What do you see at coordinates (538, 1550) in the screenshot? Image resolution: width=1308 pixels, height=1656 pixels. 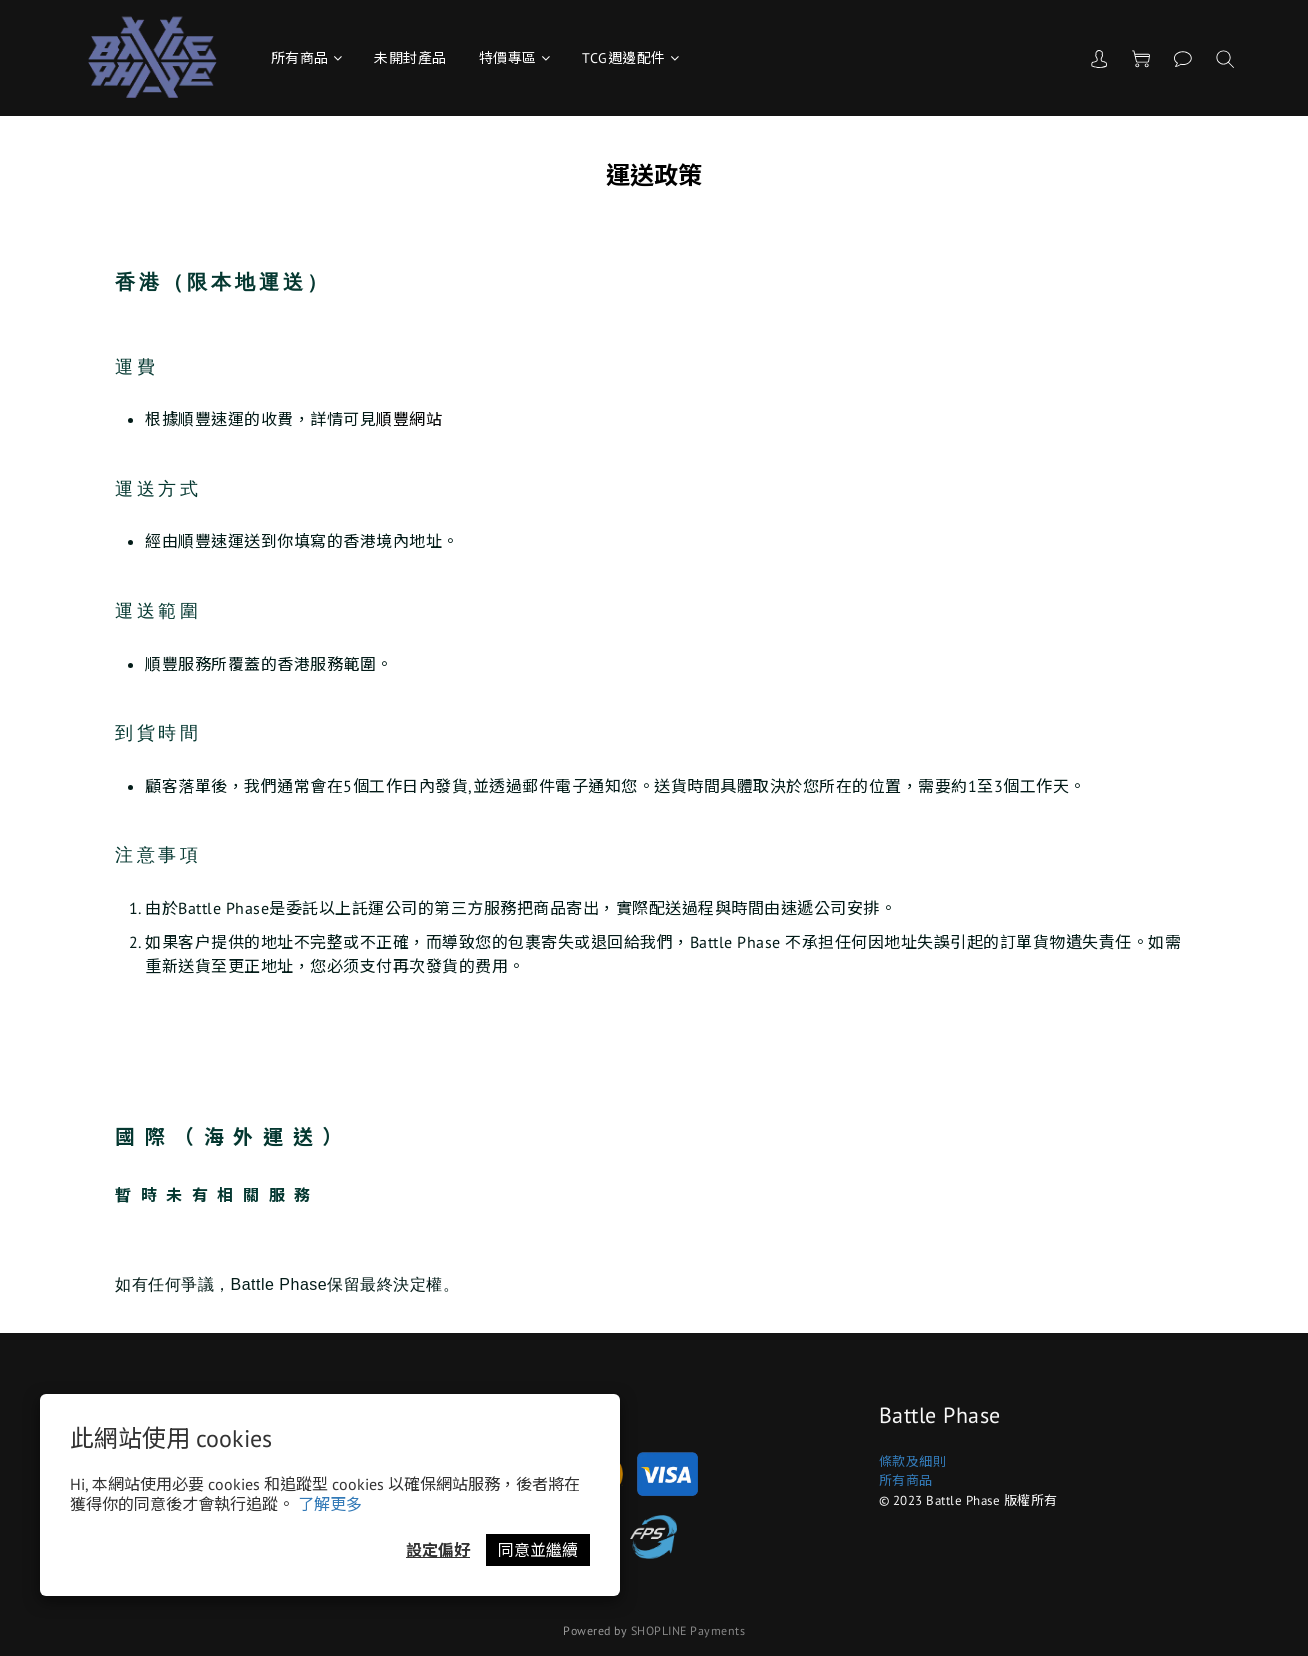 I see `同意並繼續` at bounding box center [538, 1550].